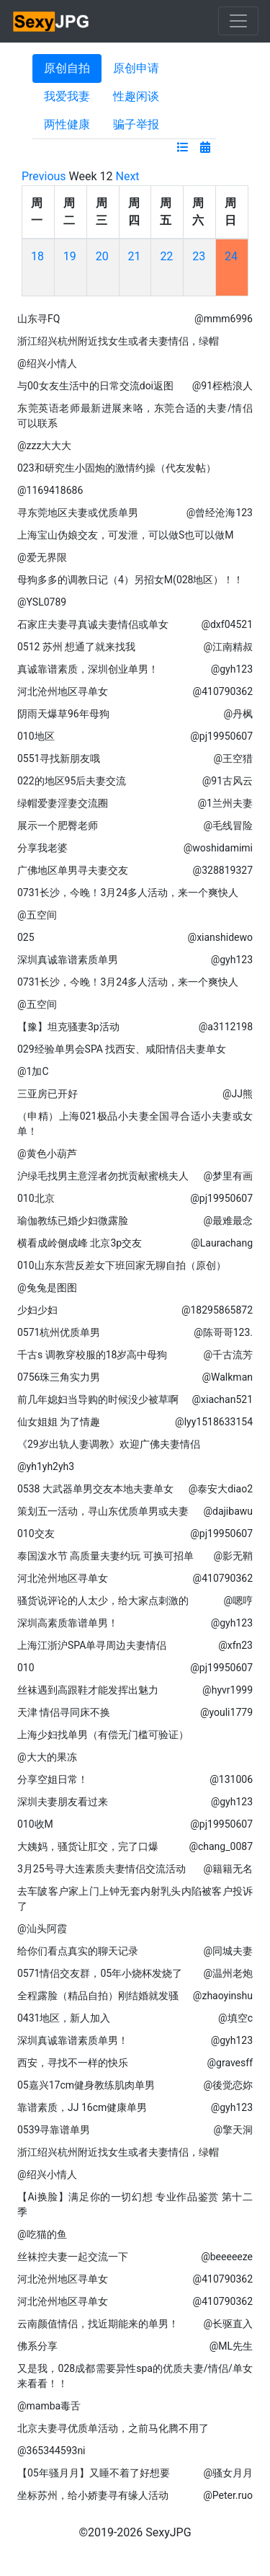 The width and height of the screenshot is (270, 2576). I want to click on 真诚靠谱素质，深圳创业单男！, so click(87, 669).